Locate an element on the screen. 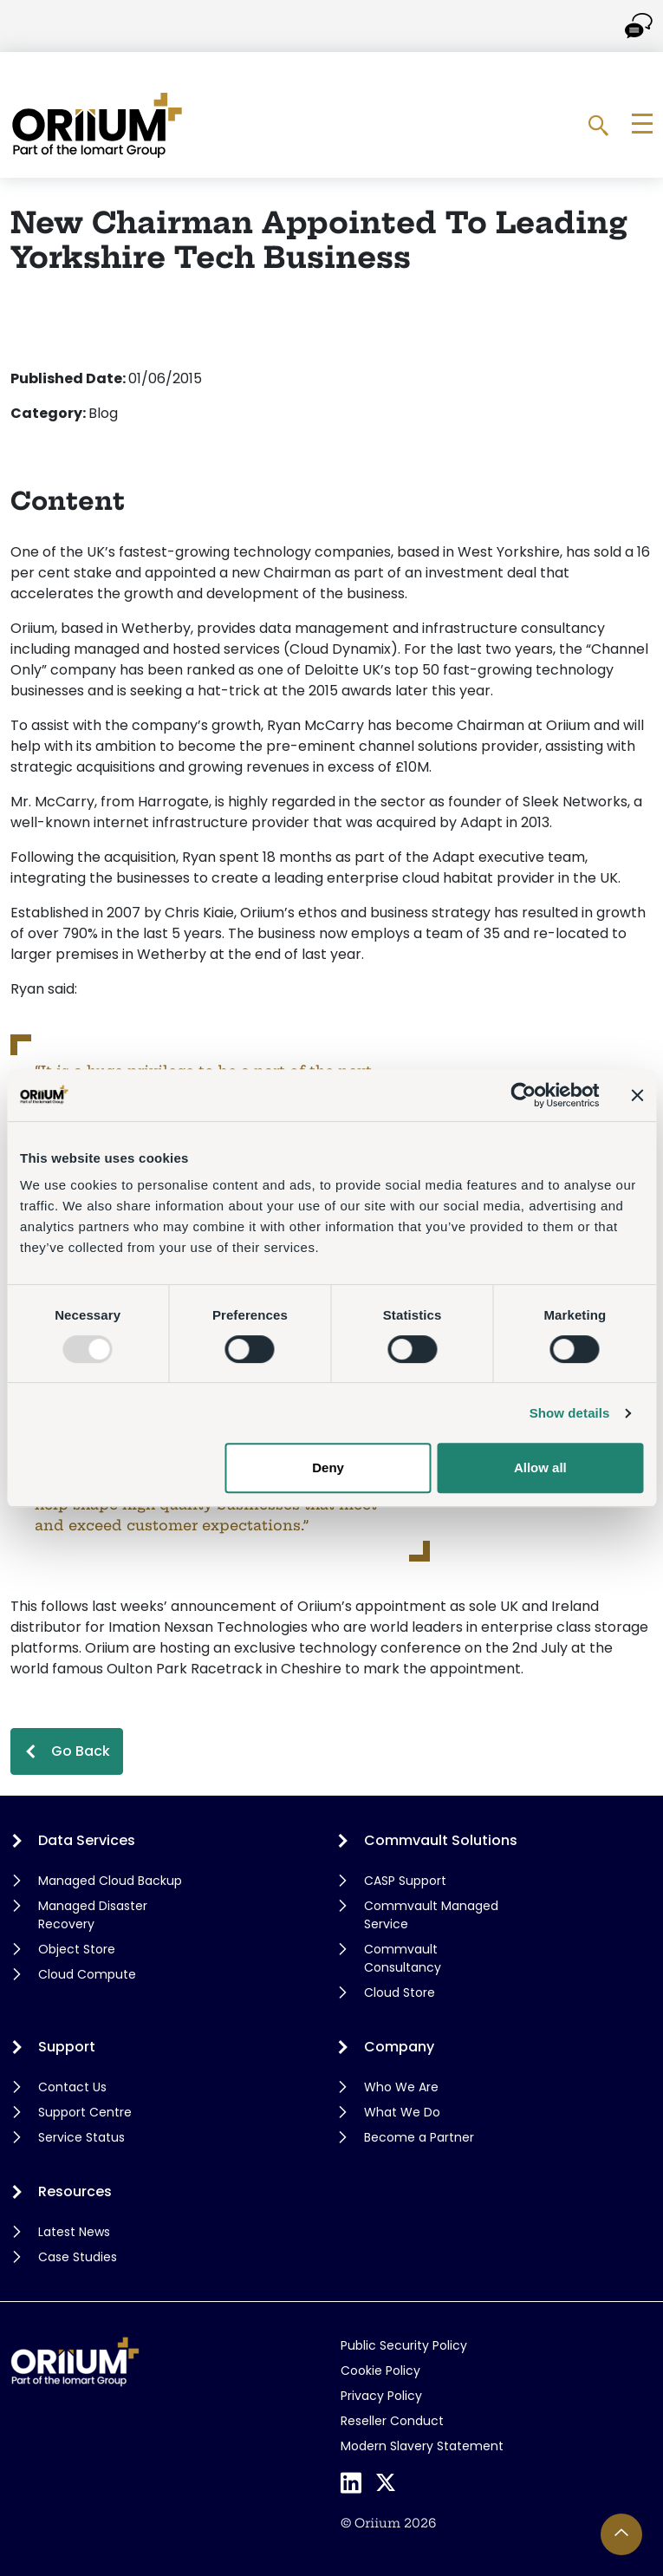  Show details is located at coordinates (570, 1412).